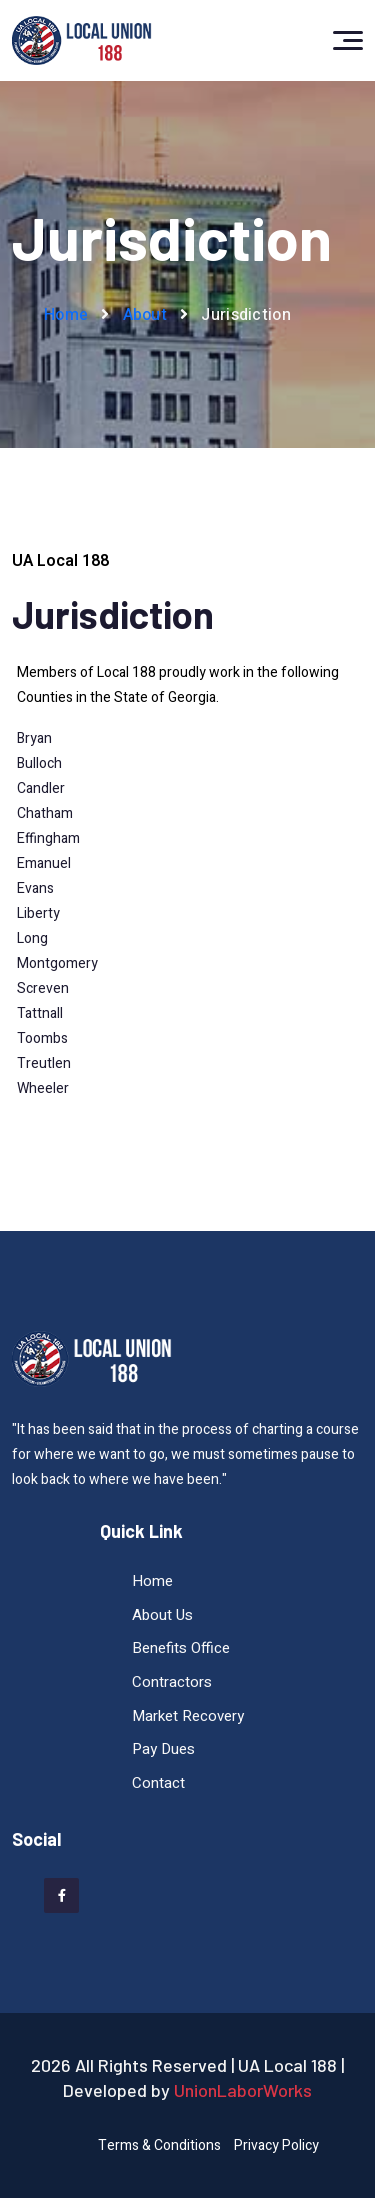 The image size is (375, 2198). Describe the element at coordinates (276, 2145) in the screenshot. I see `Privacy Policy` at that location.